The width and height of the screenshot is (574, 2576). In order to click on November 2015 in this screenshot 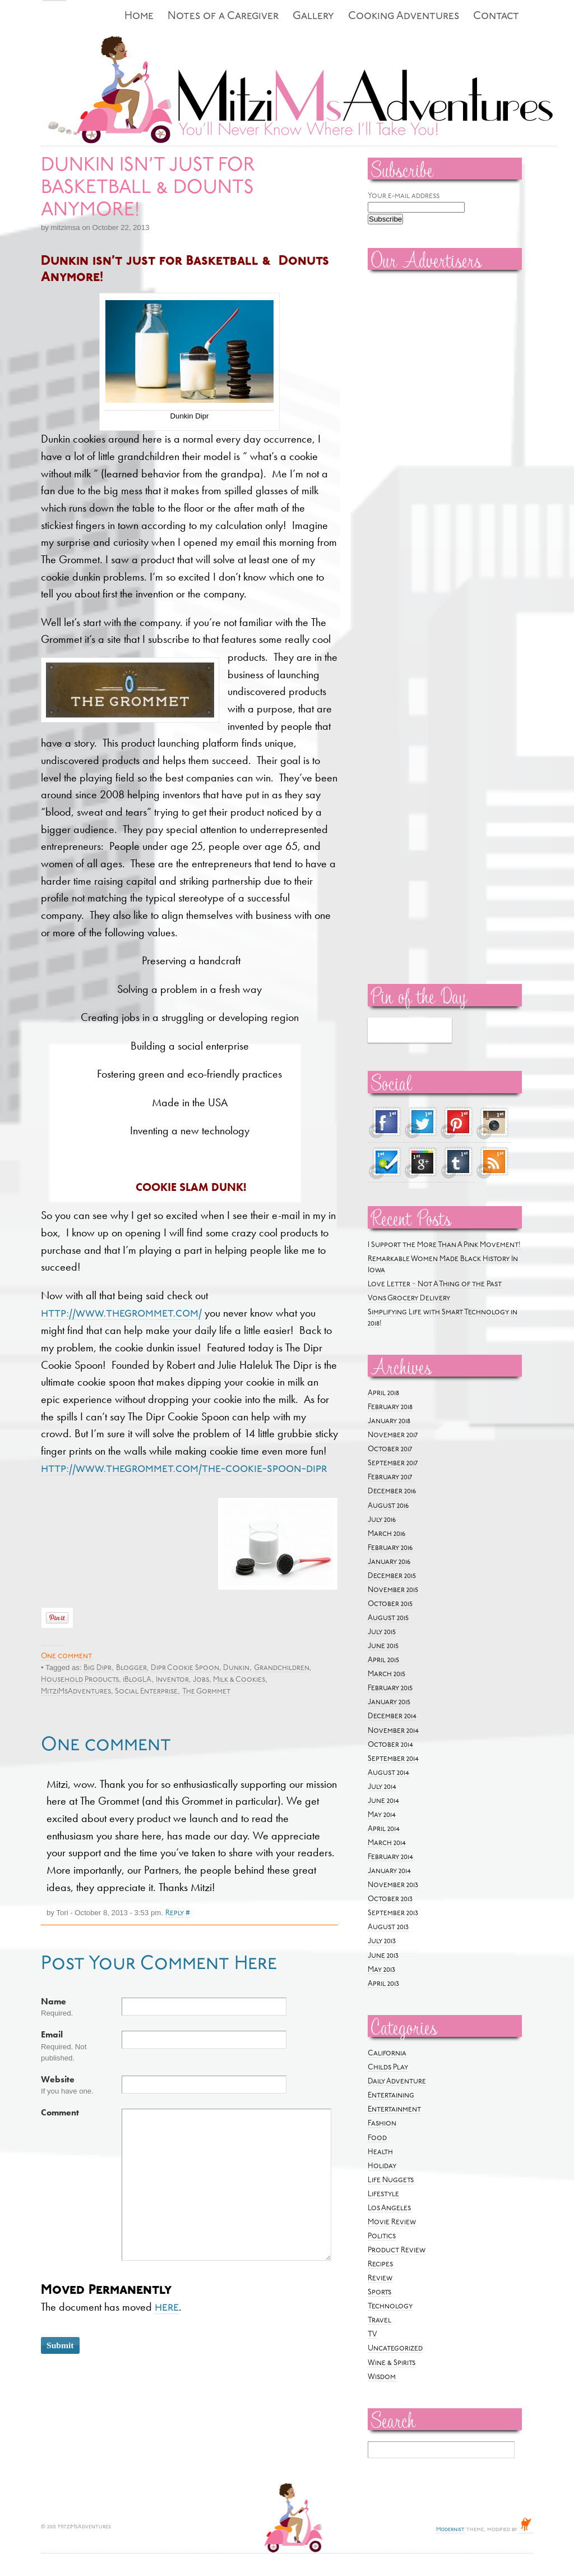, I will do `click(393, 1590)`.